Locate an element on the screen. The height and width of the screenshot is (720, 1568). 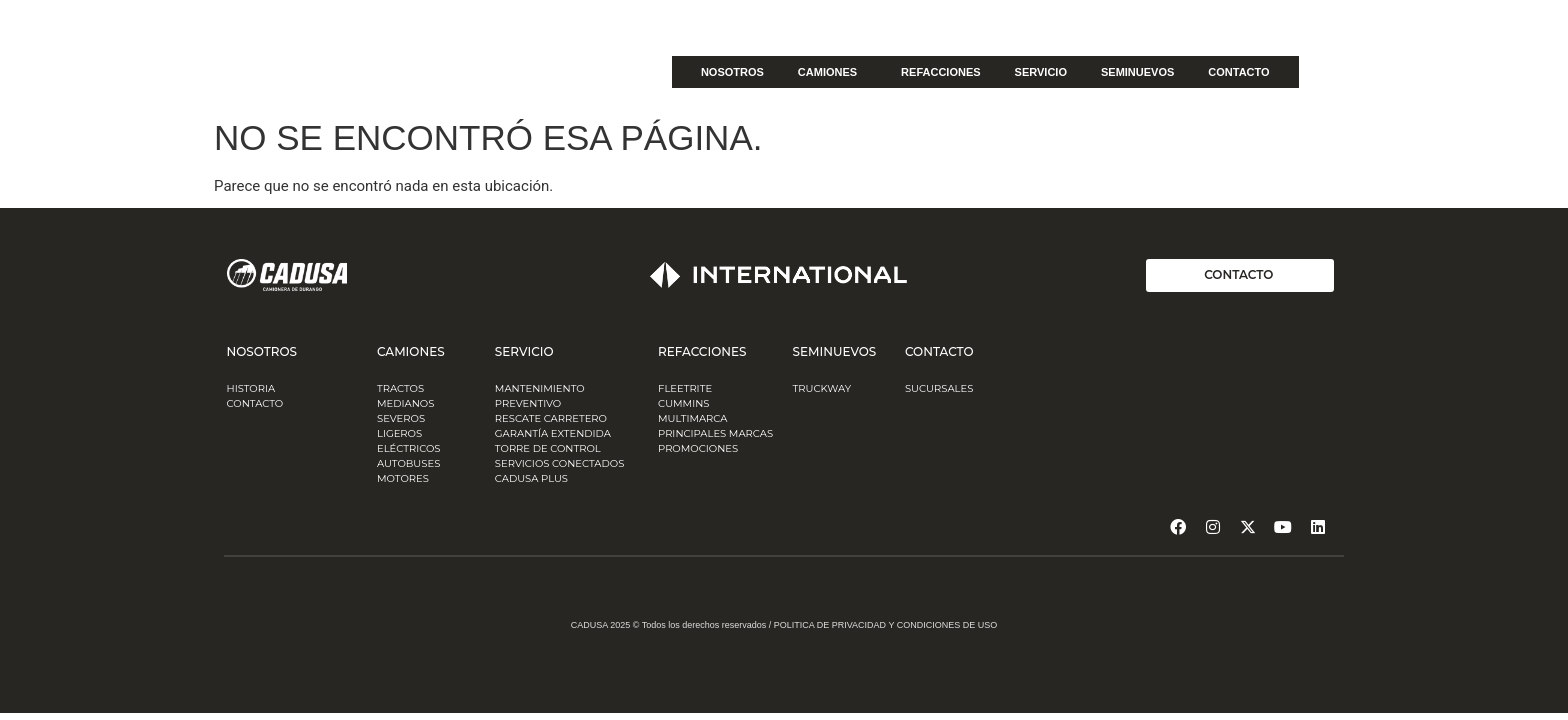
SEMINUEVOS is located at coordinates (1137, 72).